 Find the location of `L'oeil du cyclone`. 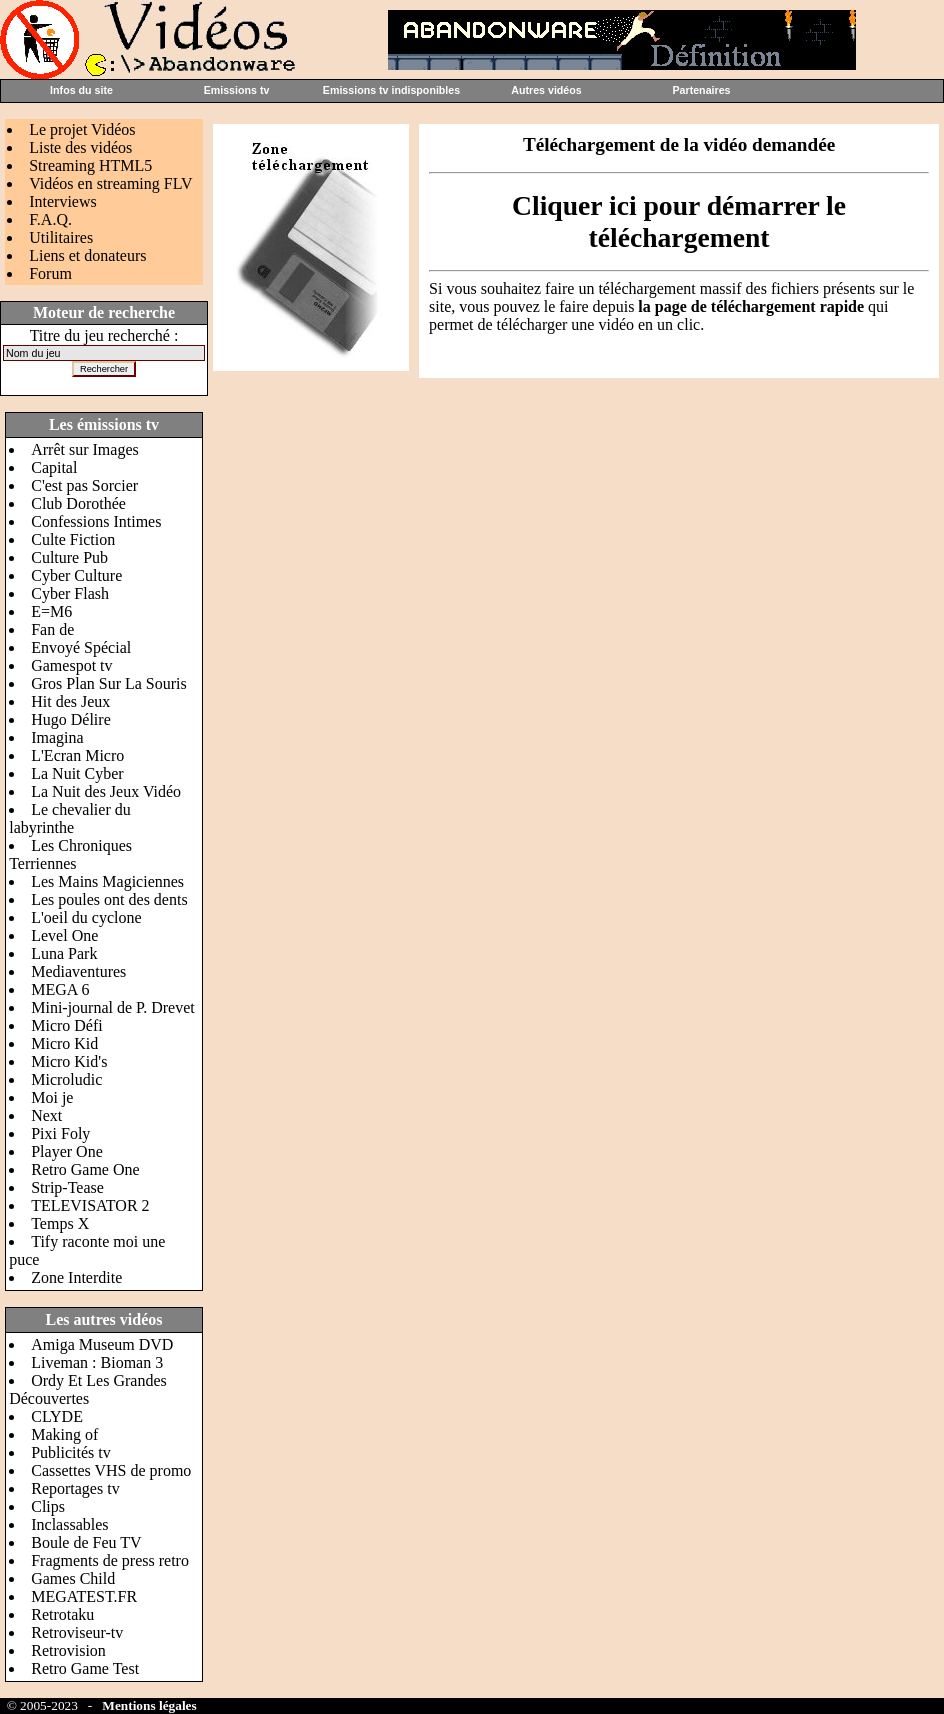

L'oeil du cyclone is located at coordinates (86, 917).